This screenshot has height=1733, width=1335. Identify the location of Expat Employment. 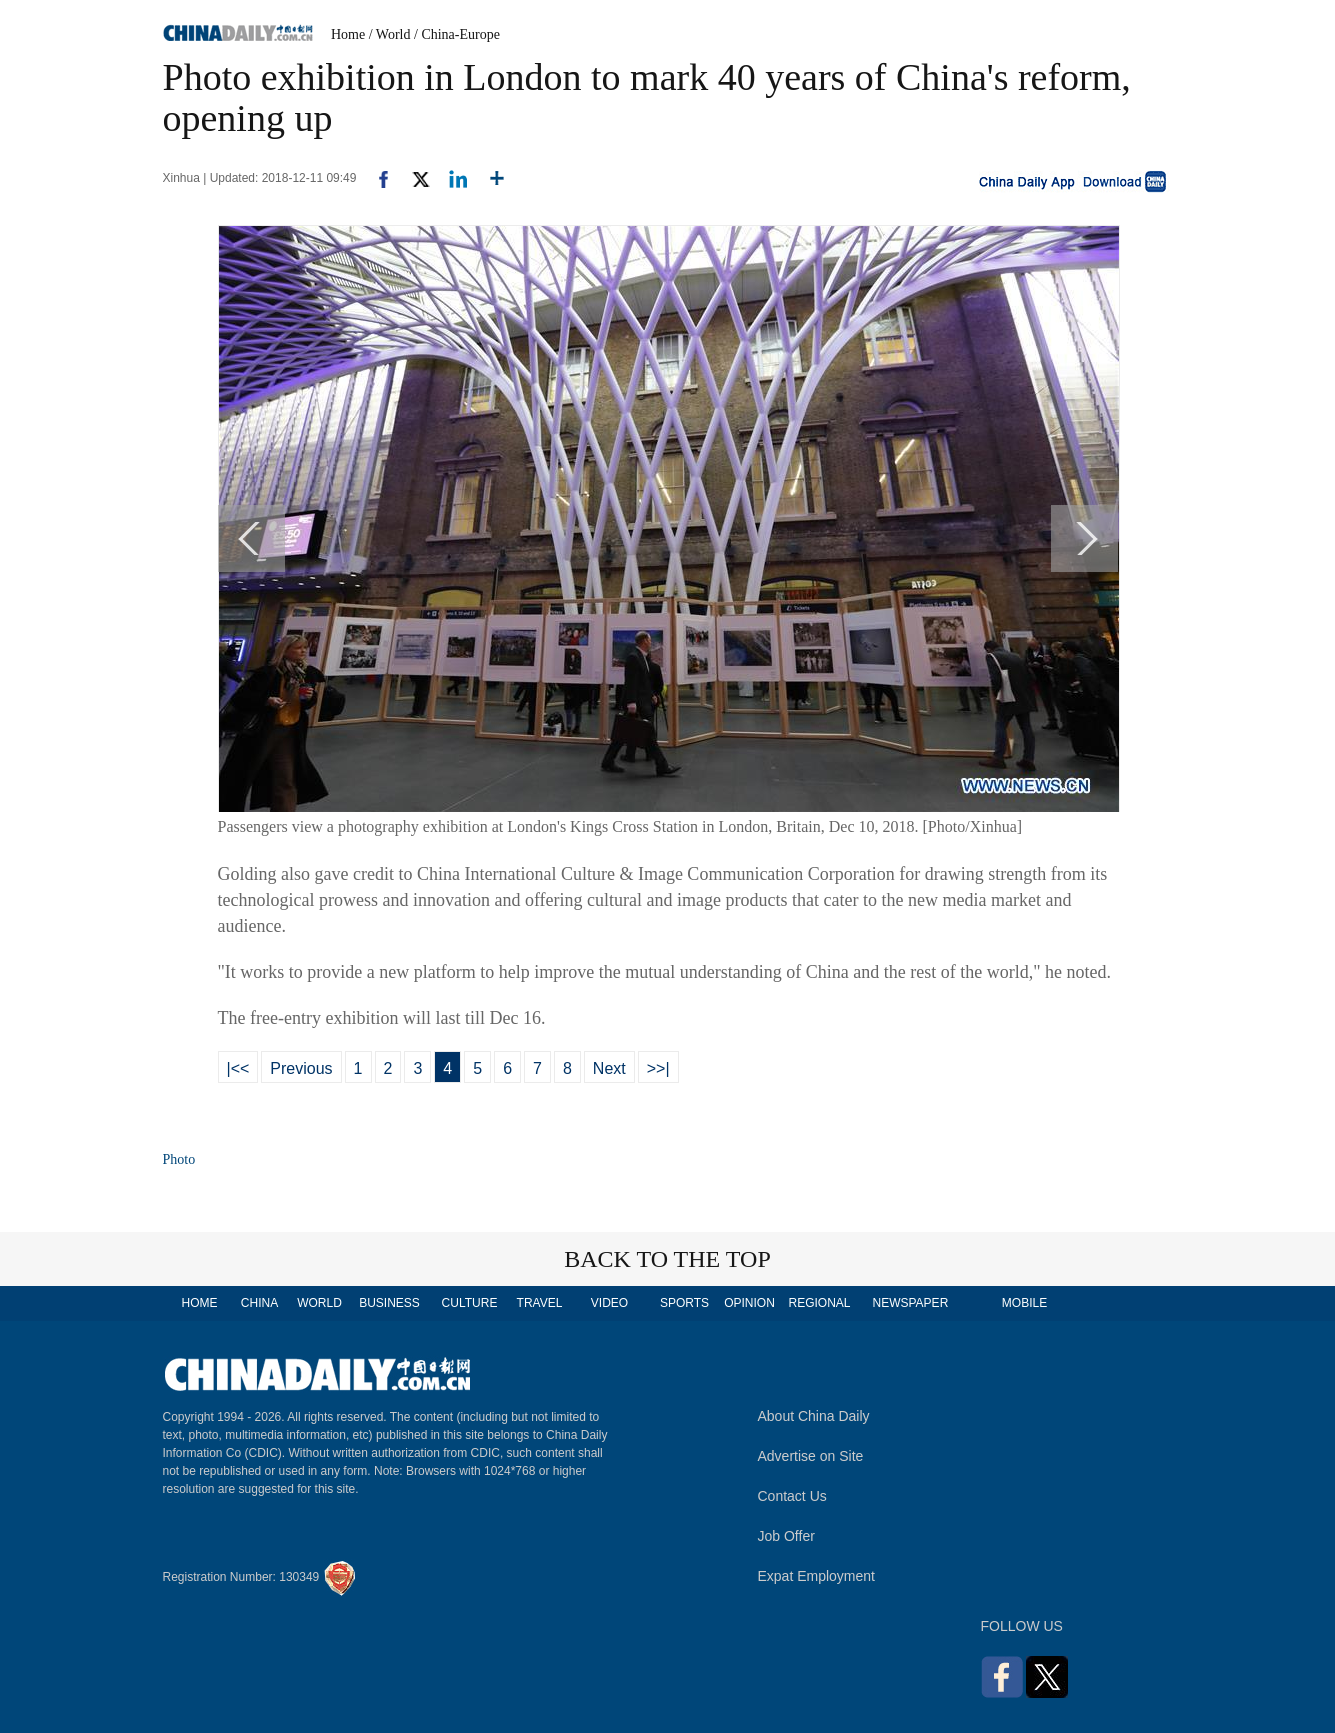
(817, 1576).